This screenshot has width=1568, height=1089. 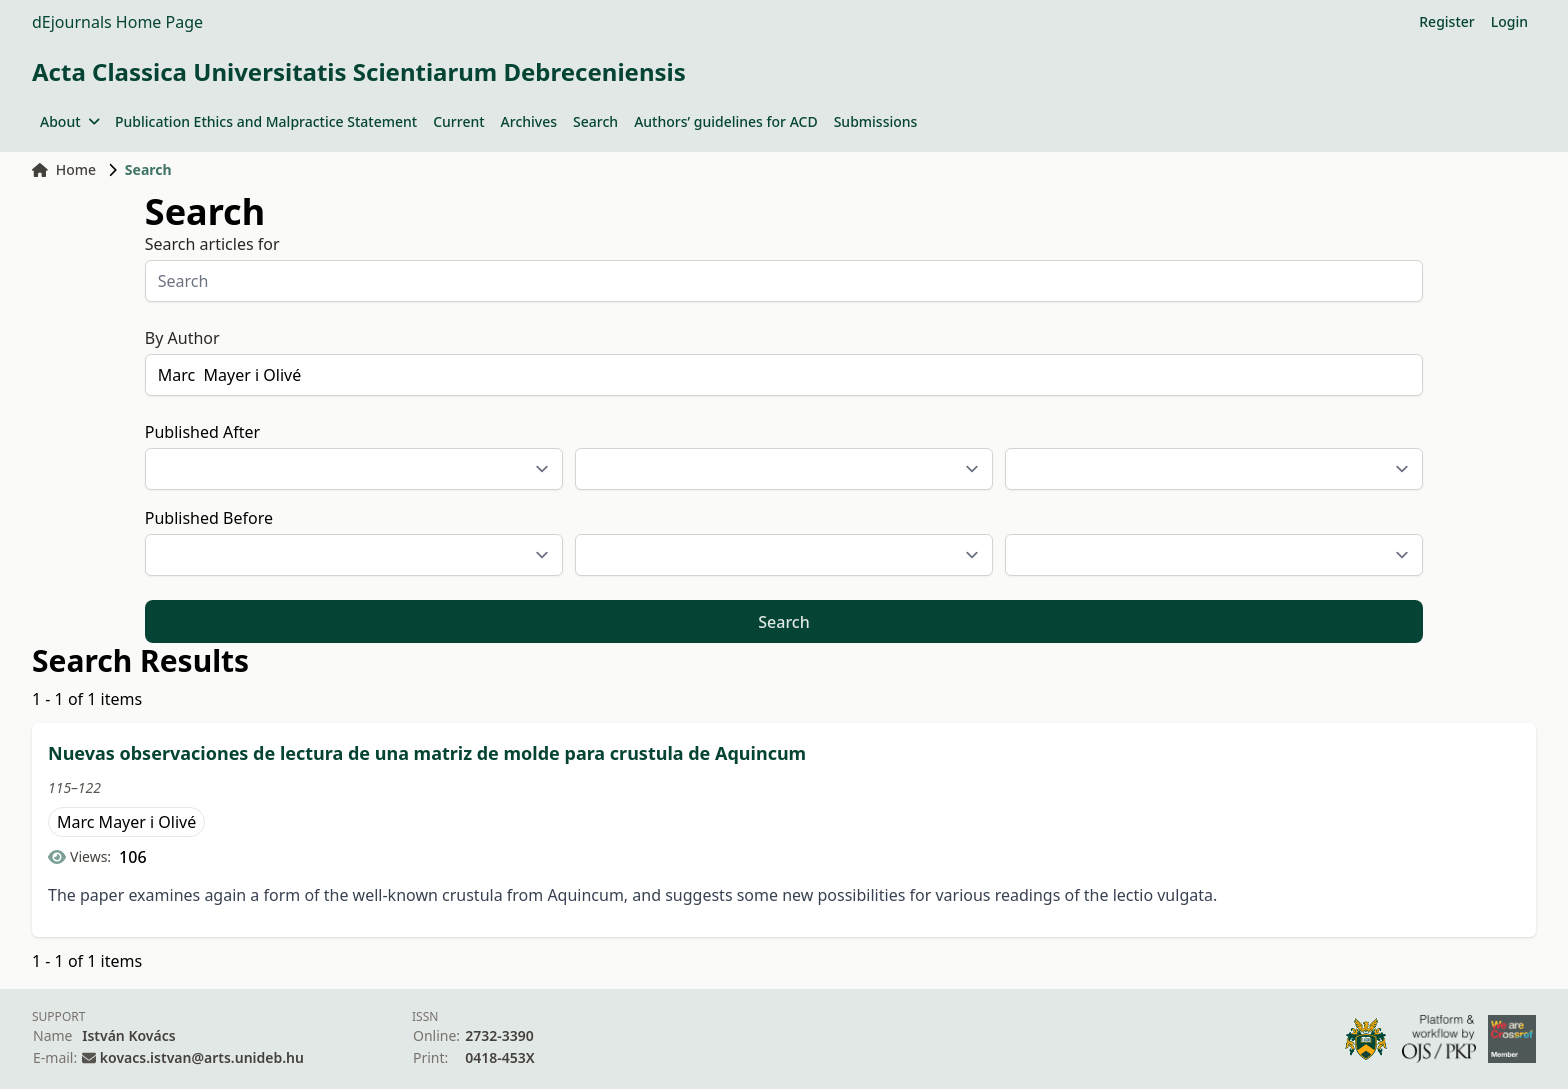 What do you see at coordinates (1509, 21) in the screenshot?
I see `Login` at bounding box center [1509, 21].